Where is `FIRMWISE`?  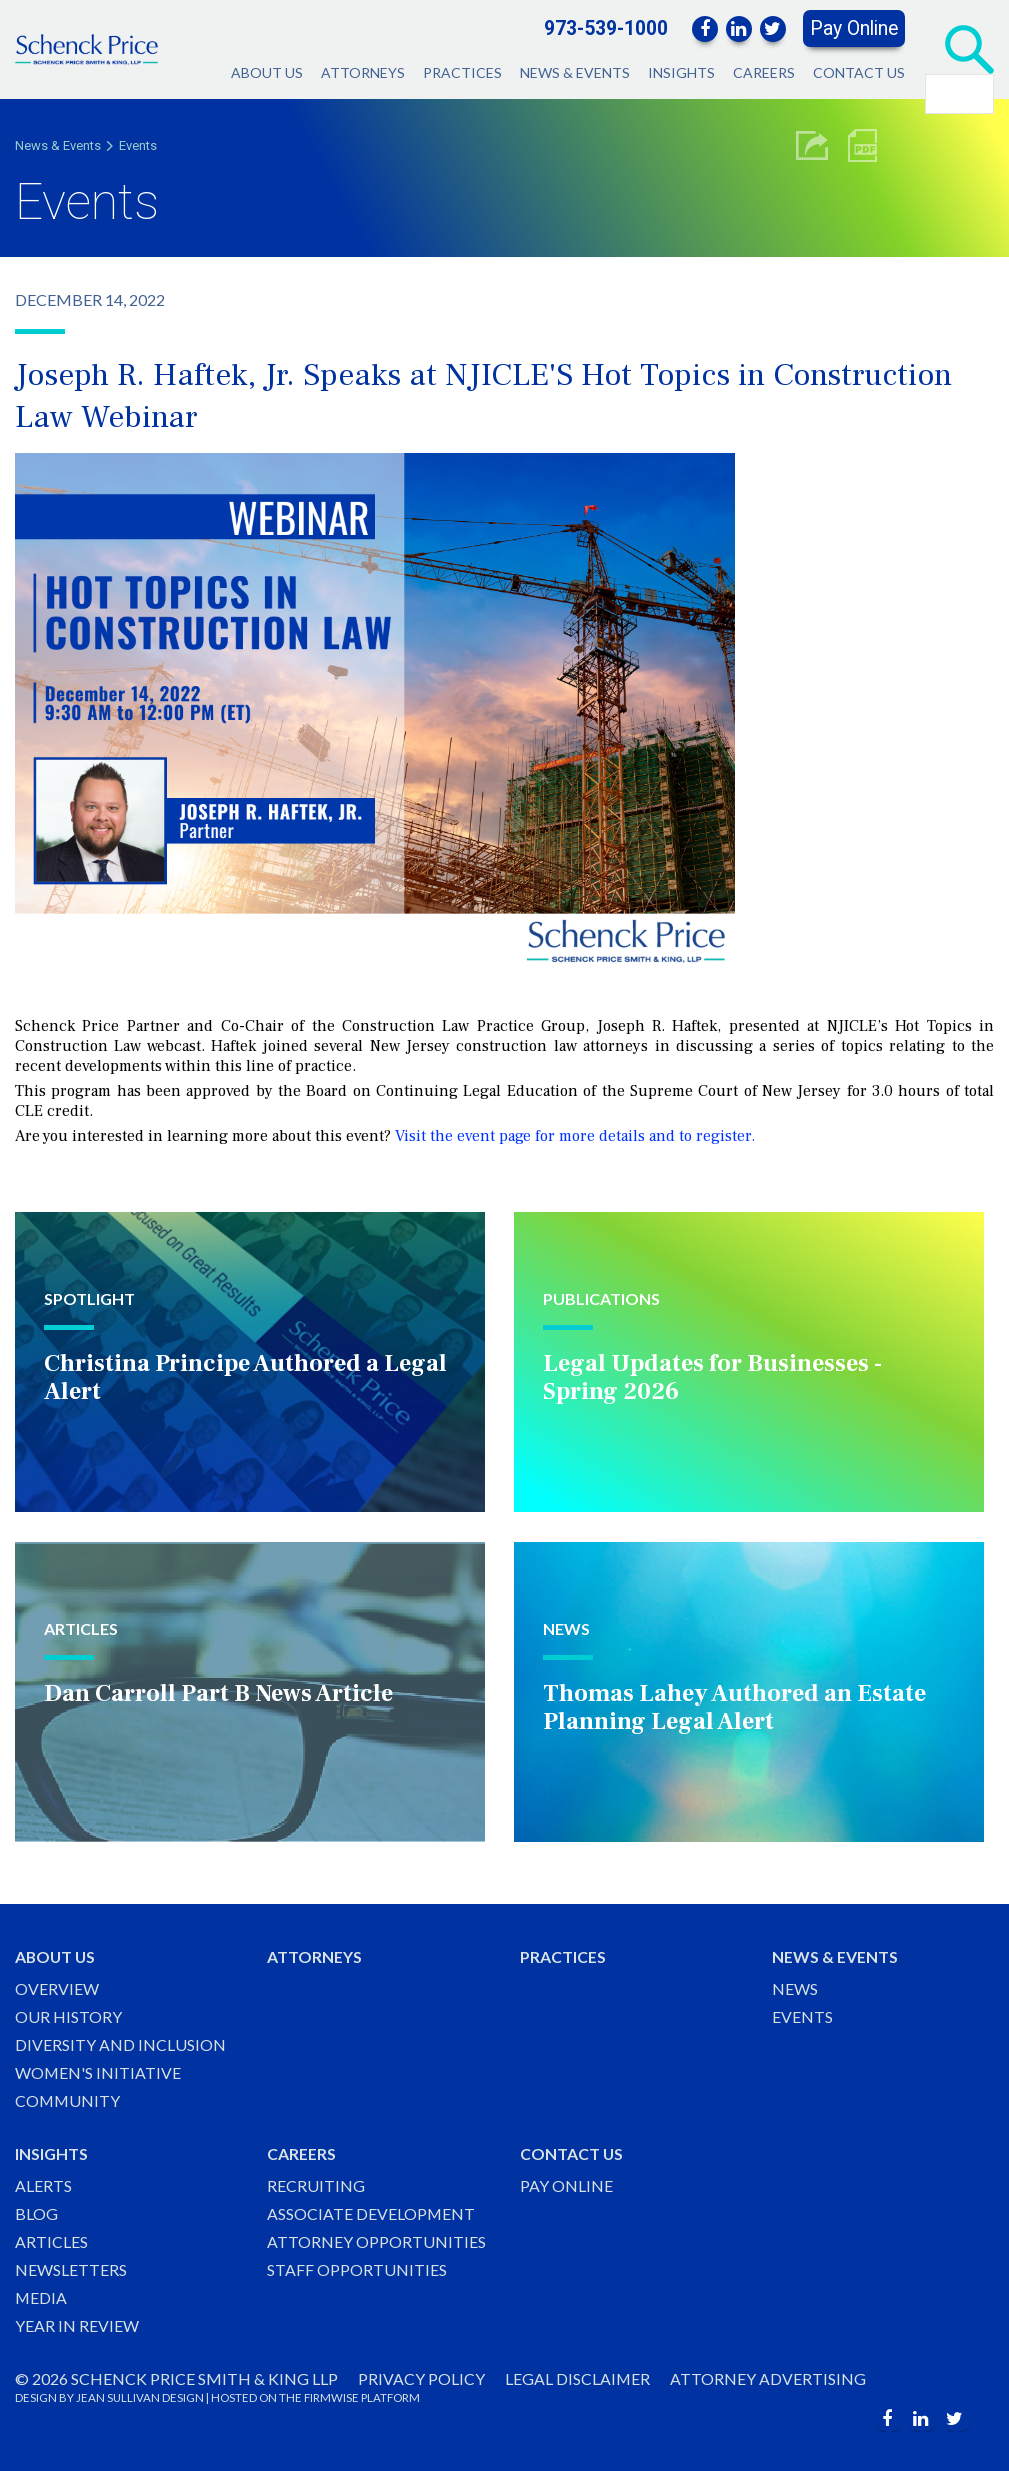 FIRMWISE is located at coordinates (331, 2397).